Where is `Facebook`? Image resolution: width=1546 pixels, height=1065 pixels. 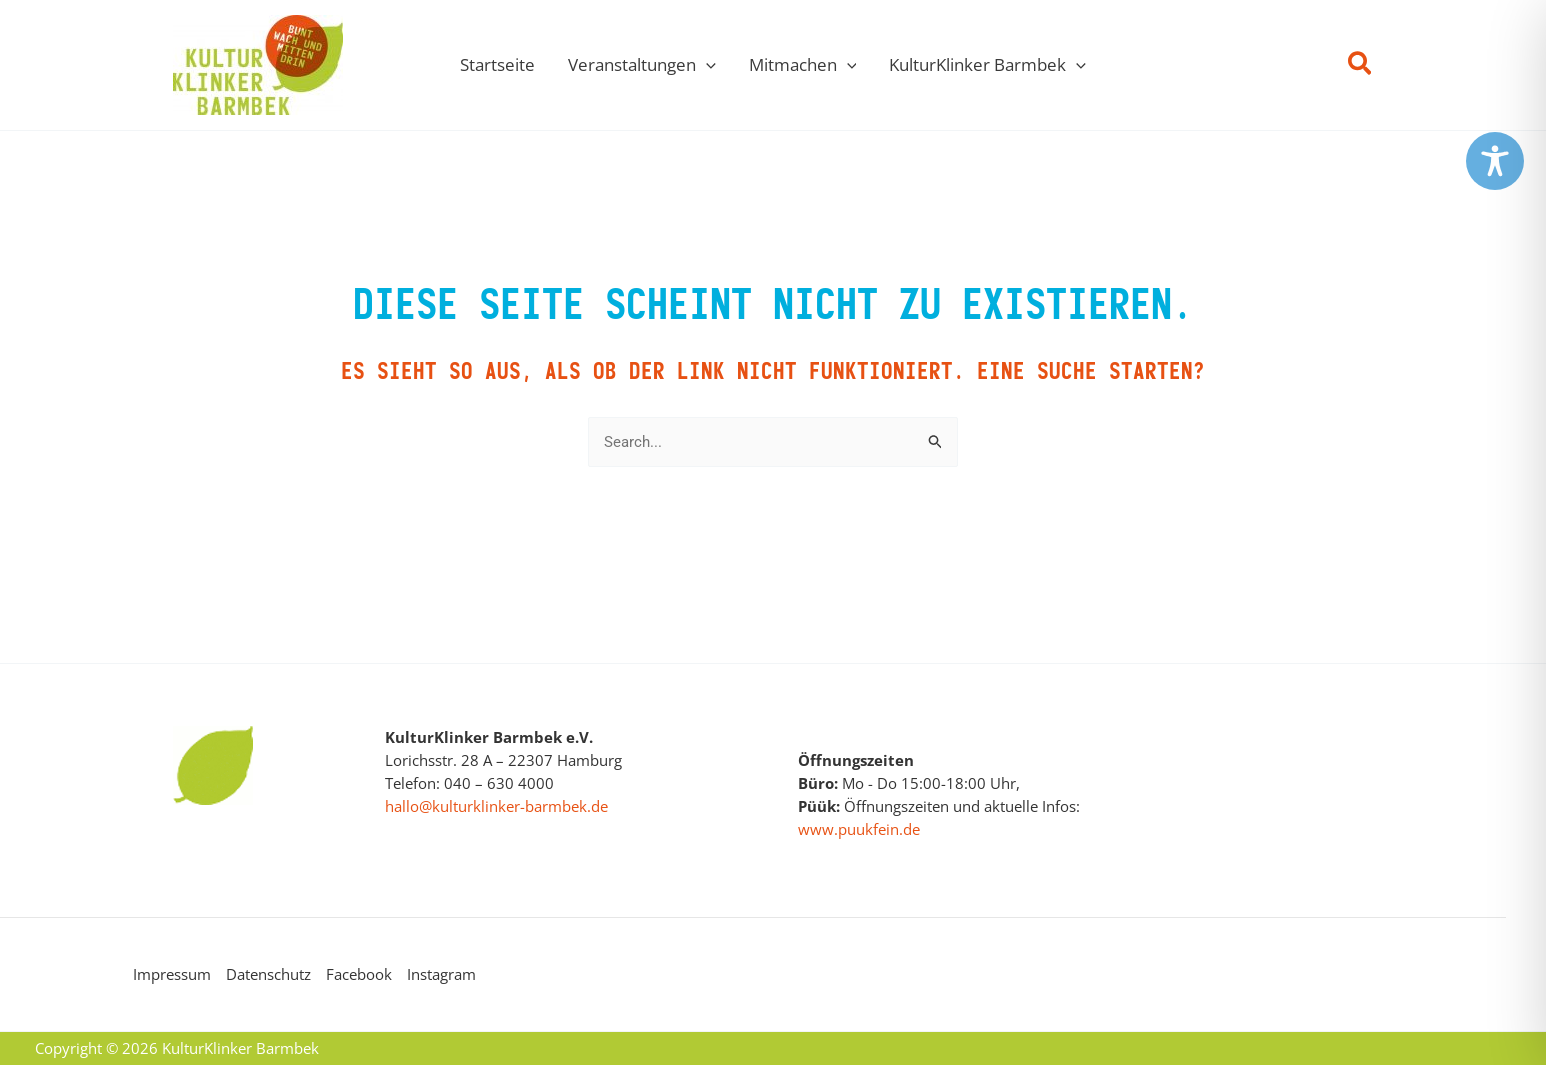 Facebook is located at coordinates (359, 974).